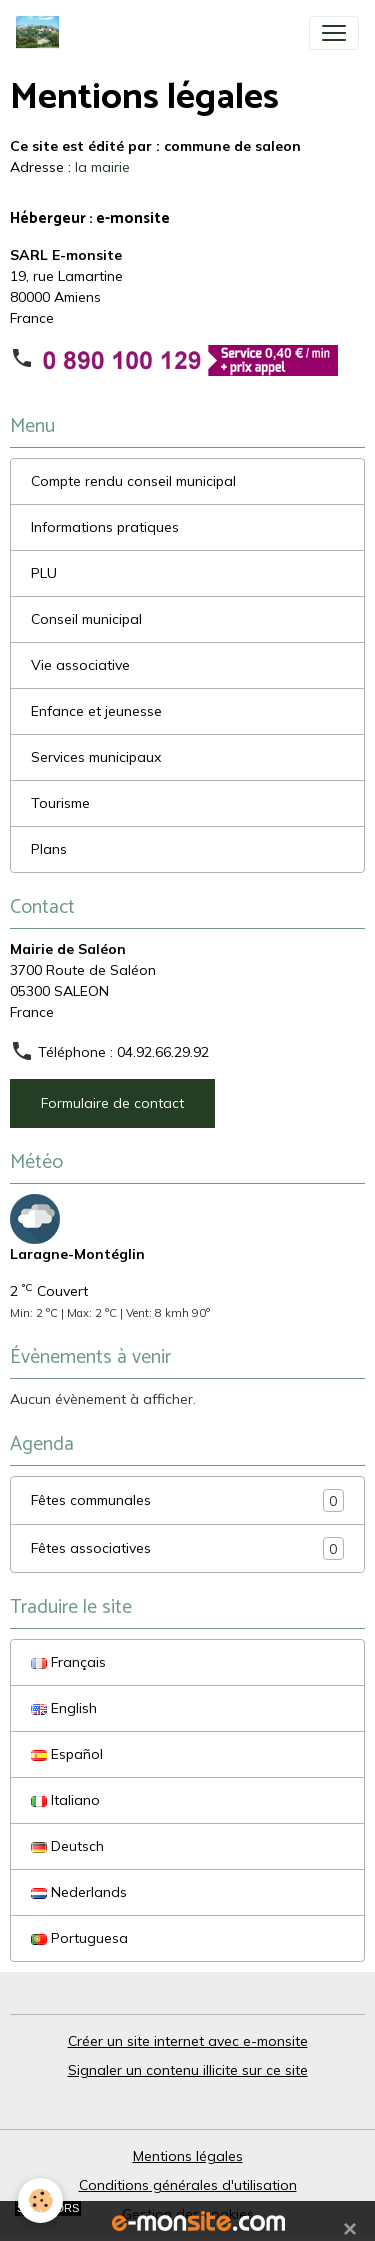 This screenshot has height=2241, width=375. I want to click on [brand], so click(41, 33).